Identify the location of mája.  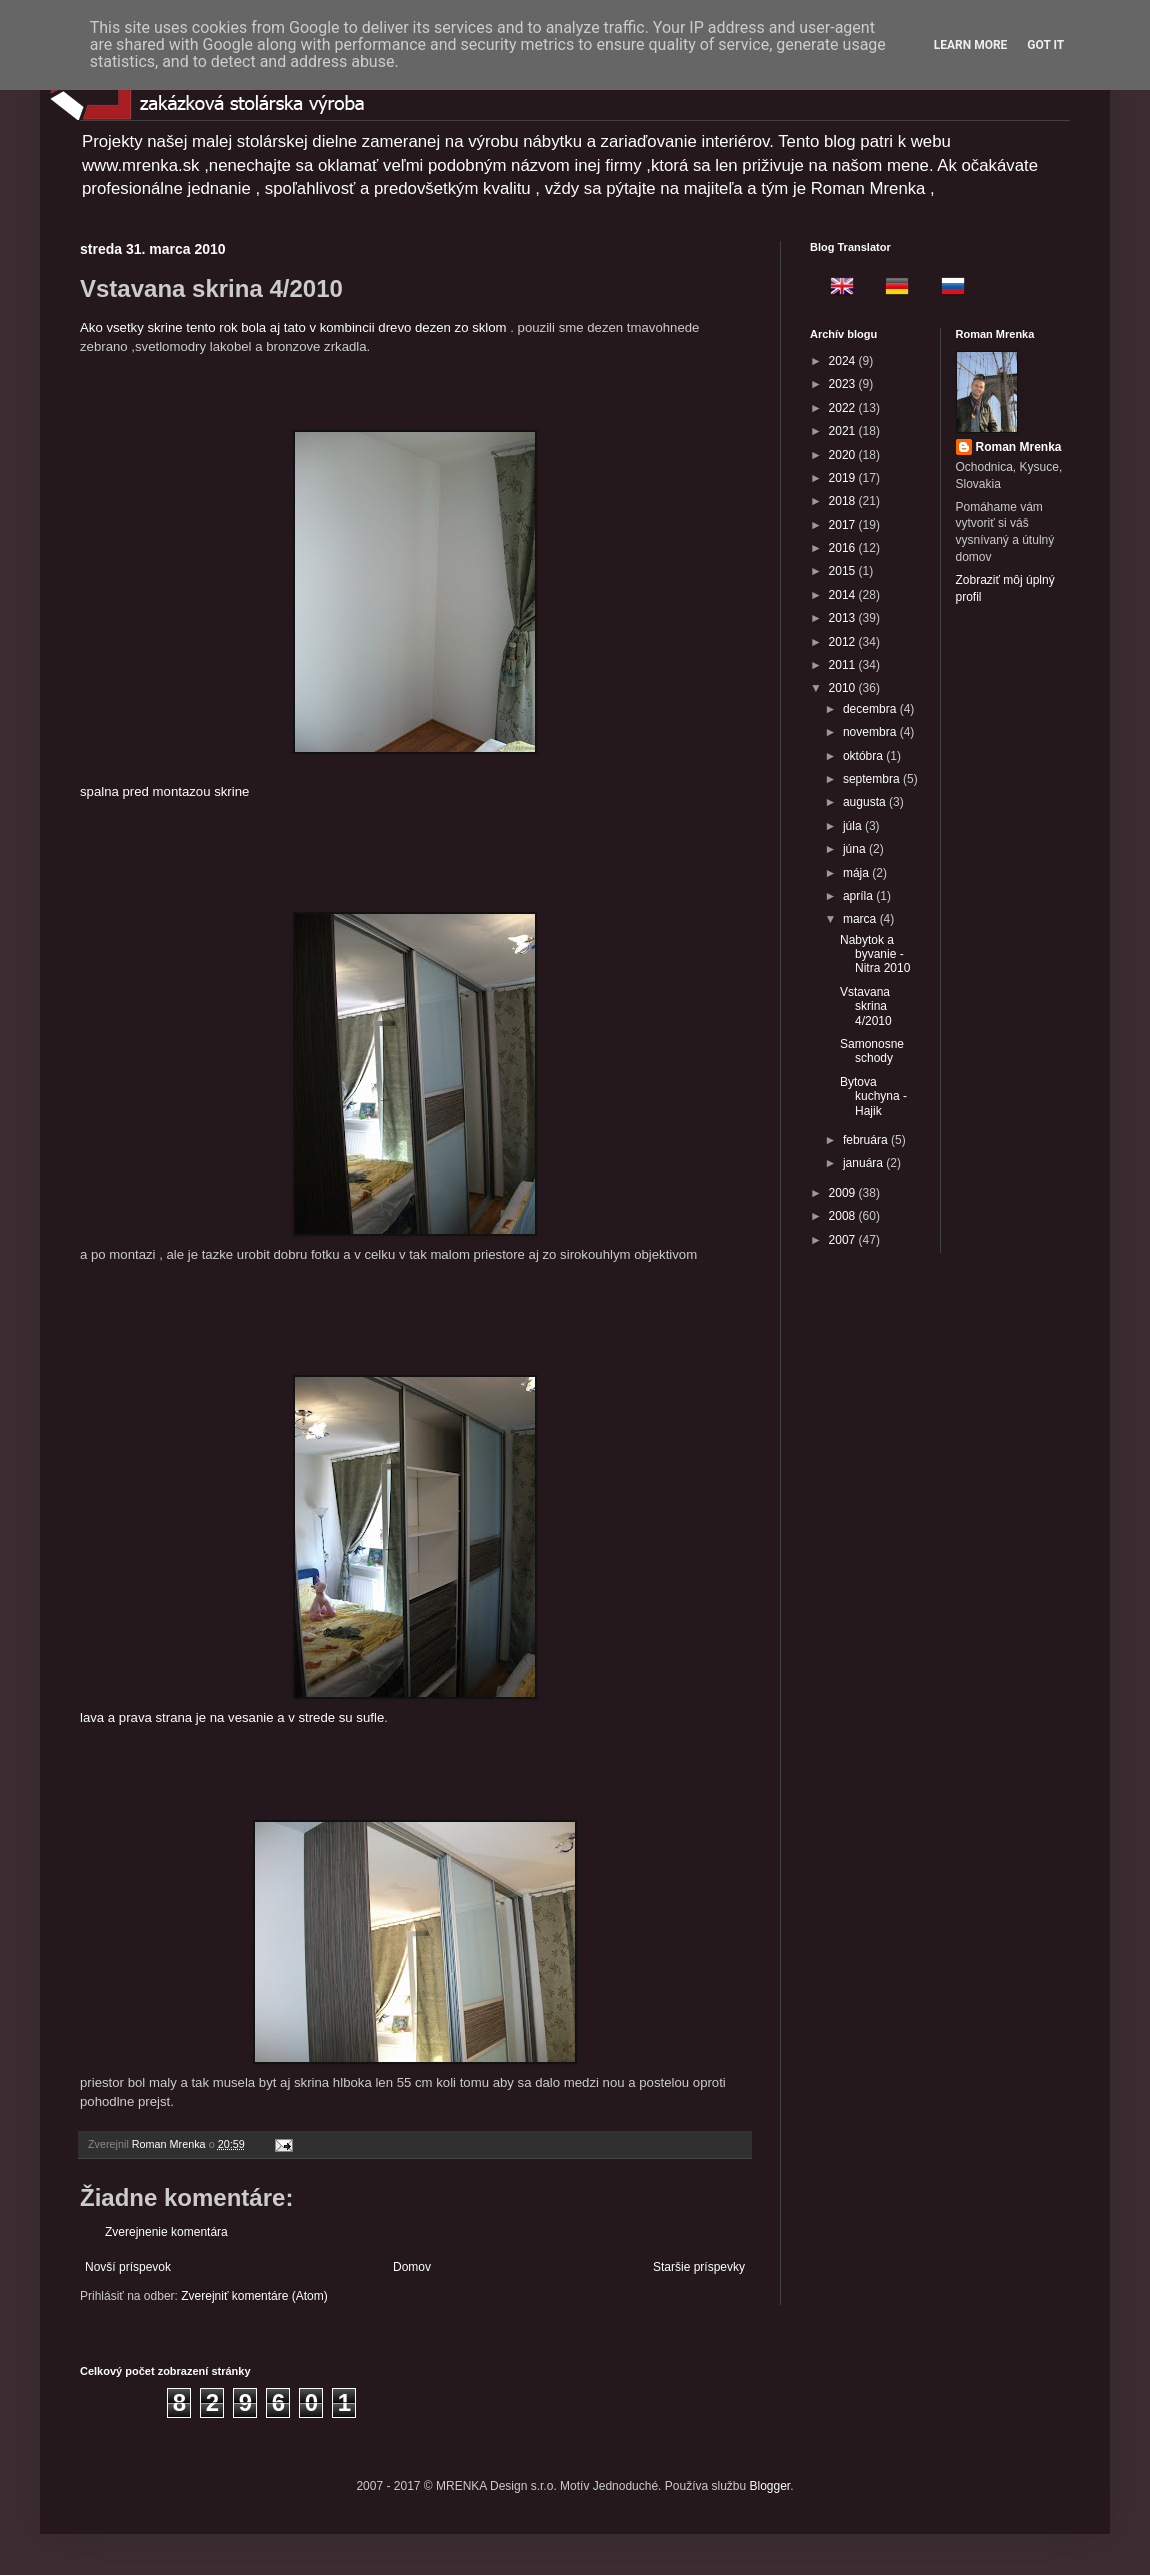
(857, 873).